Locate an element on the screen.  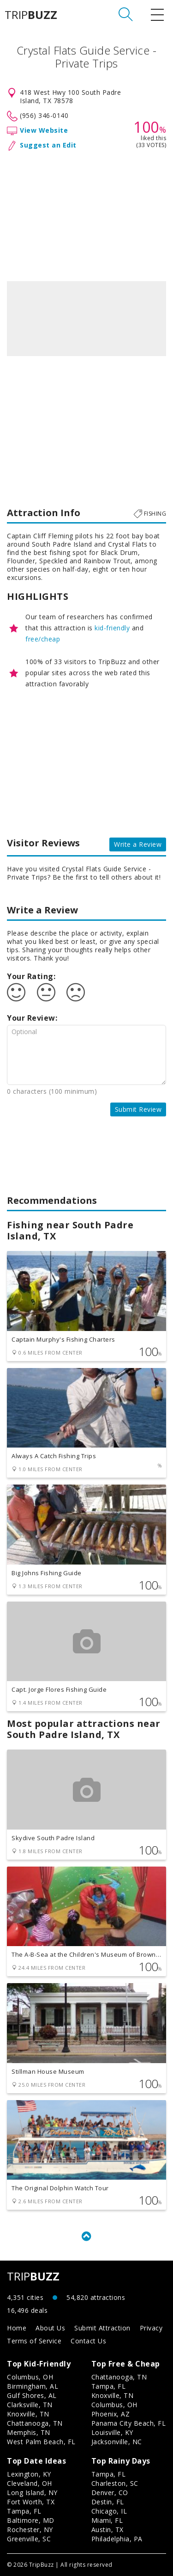
Chattanooga, TN is located at coordinates (35, 2423).